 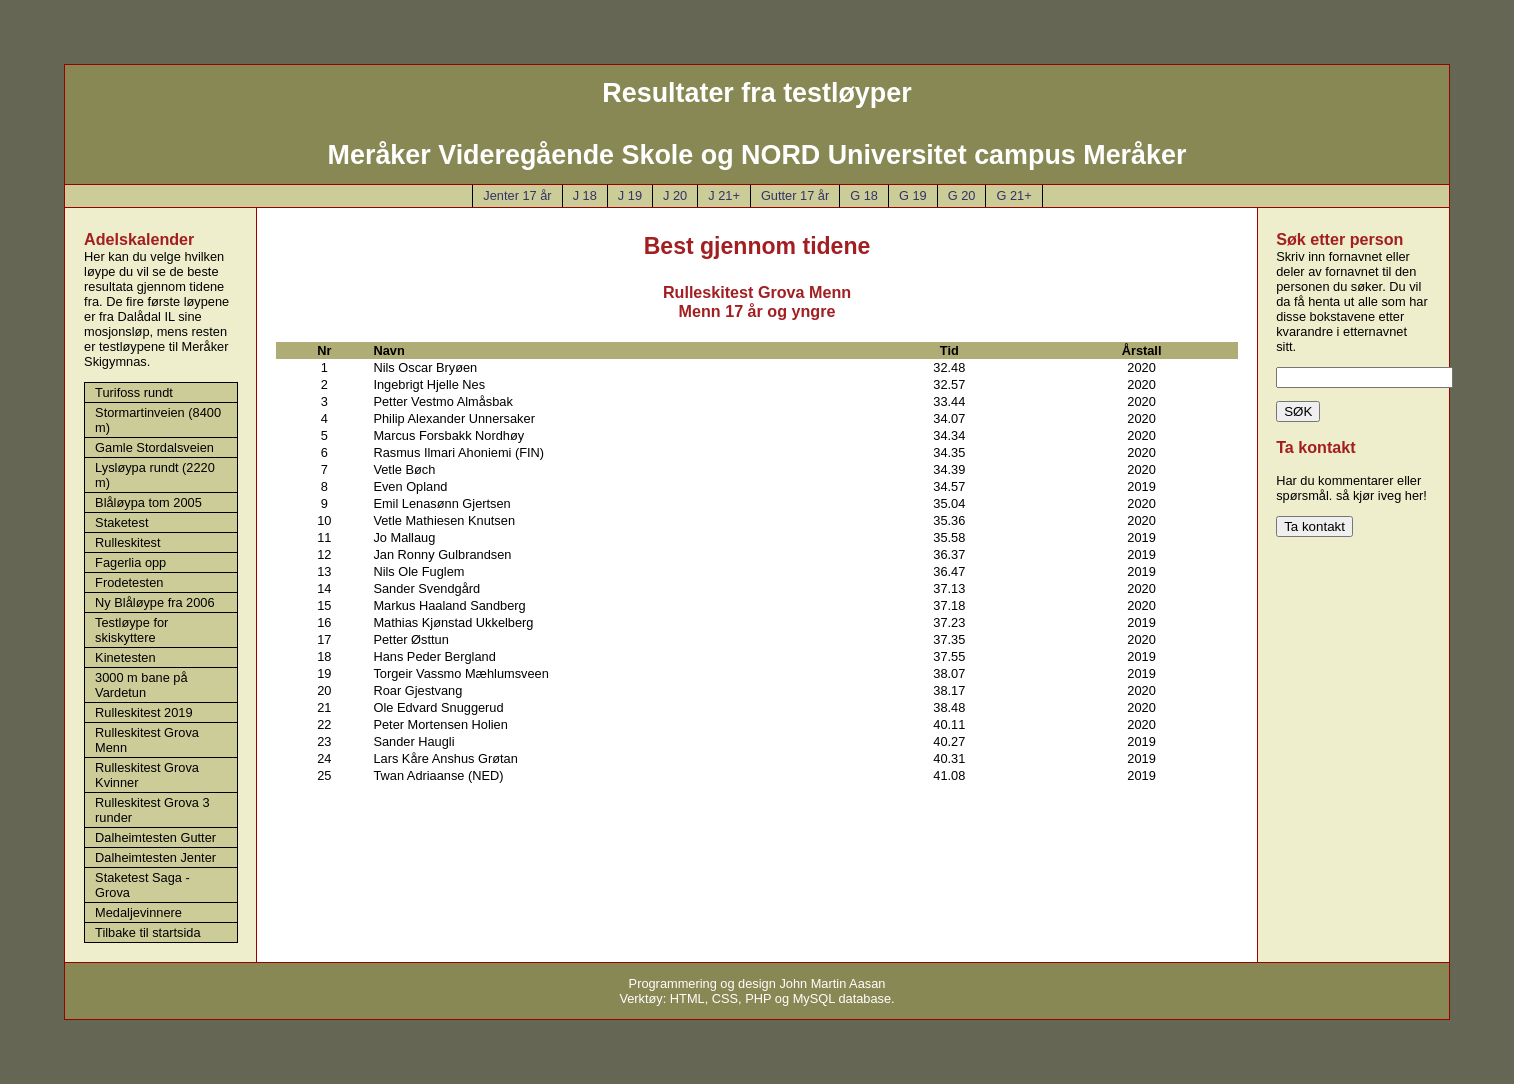 What do you see at coordinates (131, 630) in the screenshot?
I see `Testløype for skiskyttere` at bounding box center [131, 630].